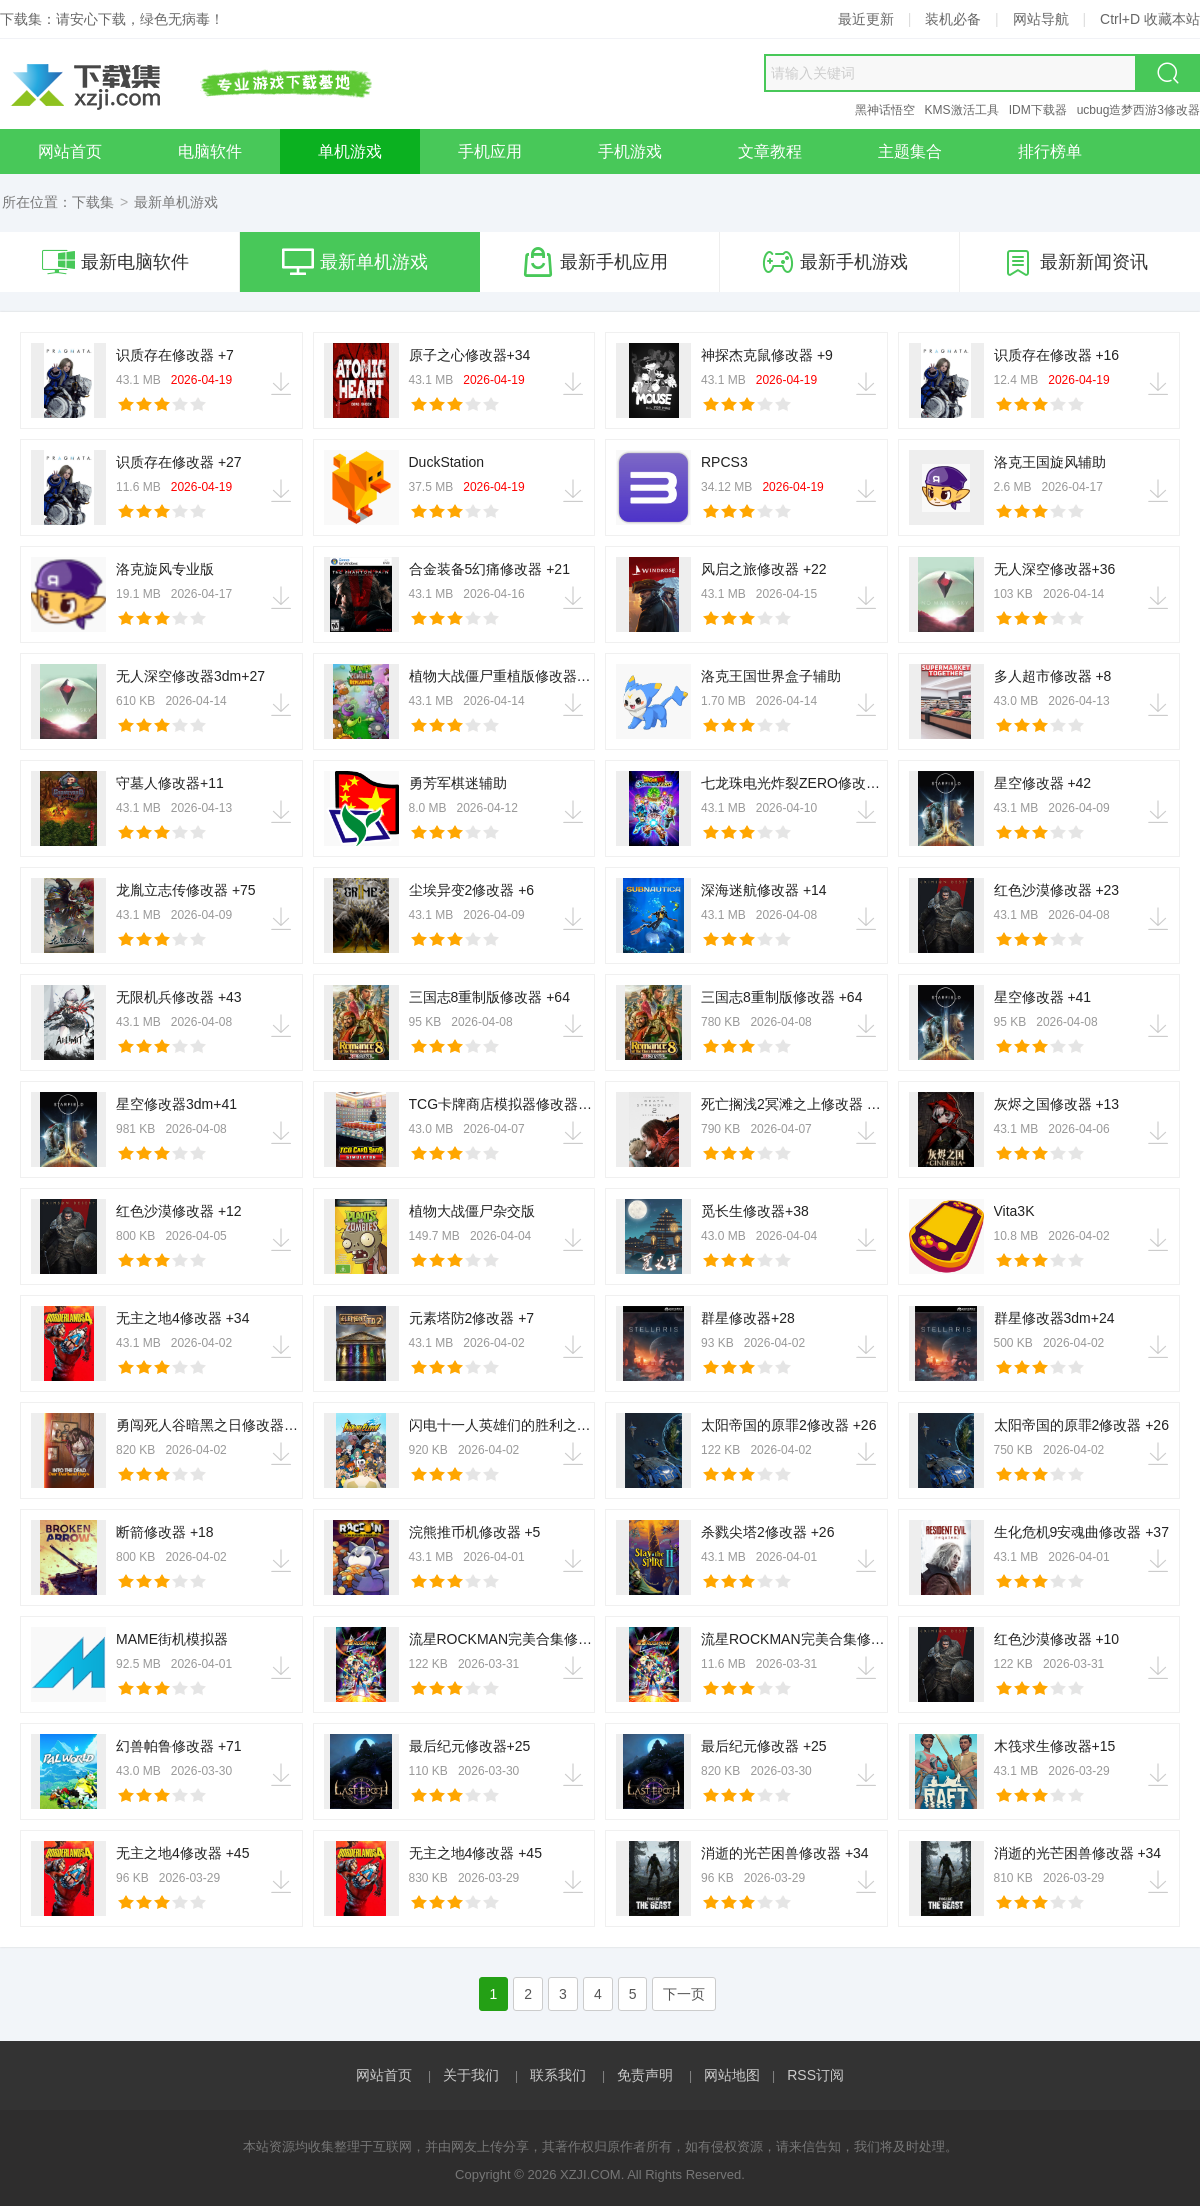 The width and height of the screenshot is (1200, 2206). I want to click on 联系我们, so click(558, 2075).